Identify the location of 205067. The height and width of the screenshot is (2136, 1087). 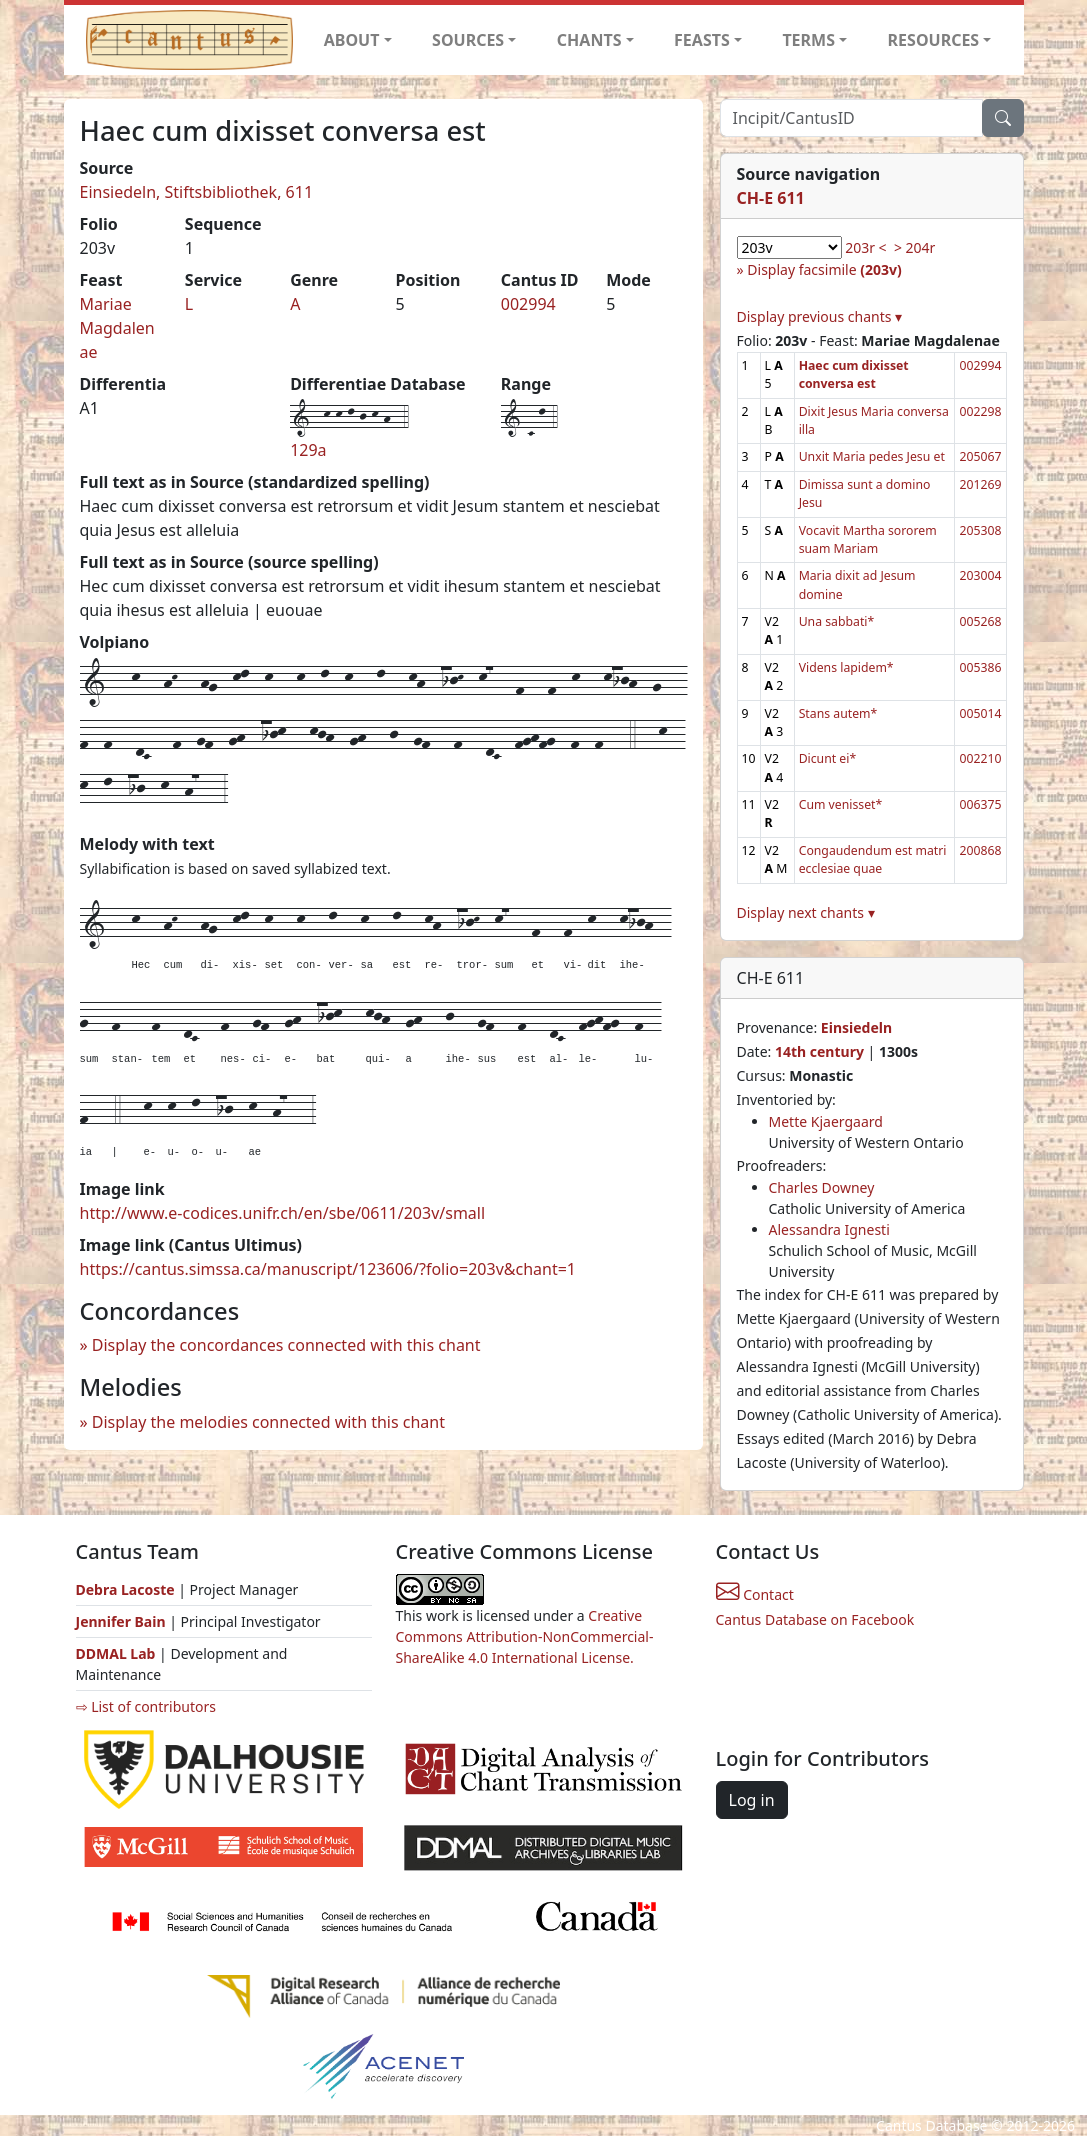
(980, 456).